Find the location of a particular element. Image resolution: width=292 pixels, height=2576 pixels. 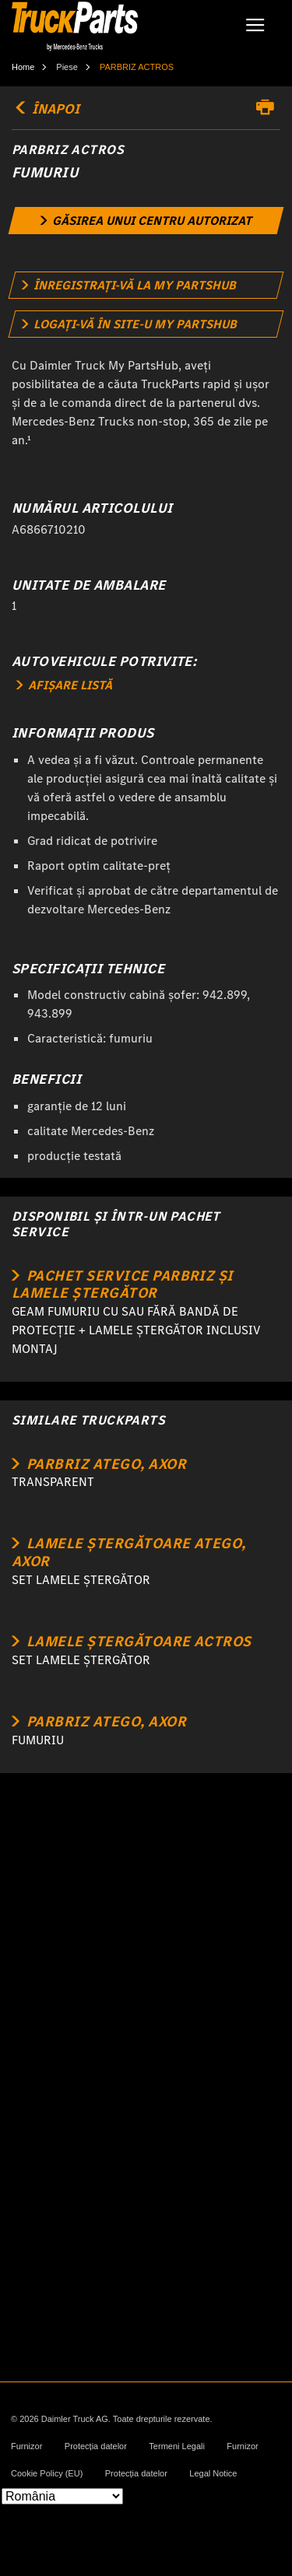

Protecția datelor is located at coordinates (96, 2446).